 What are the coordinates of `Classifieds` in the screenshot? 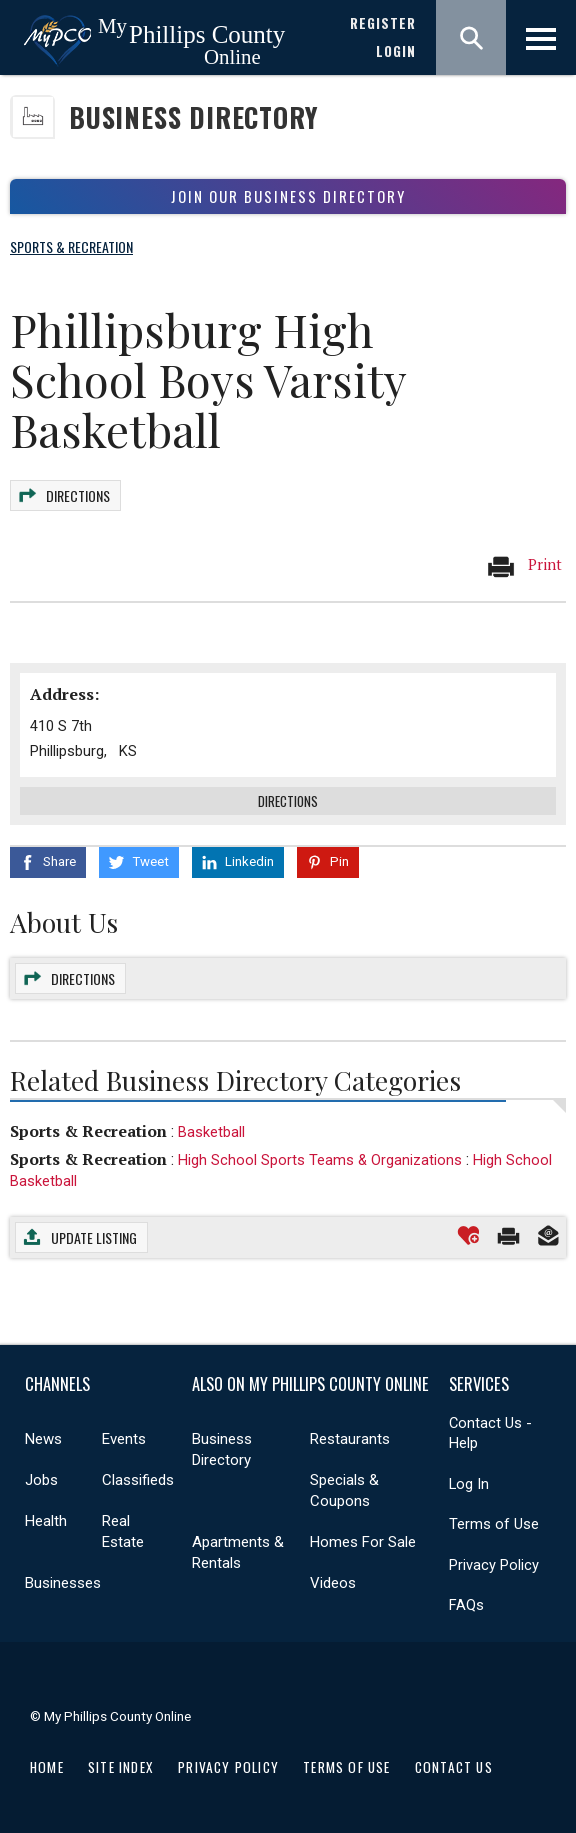 It's located at (138, 1480).